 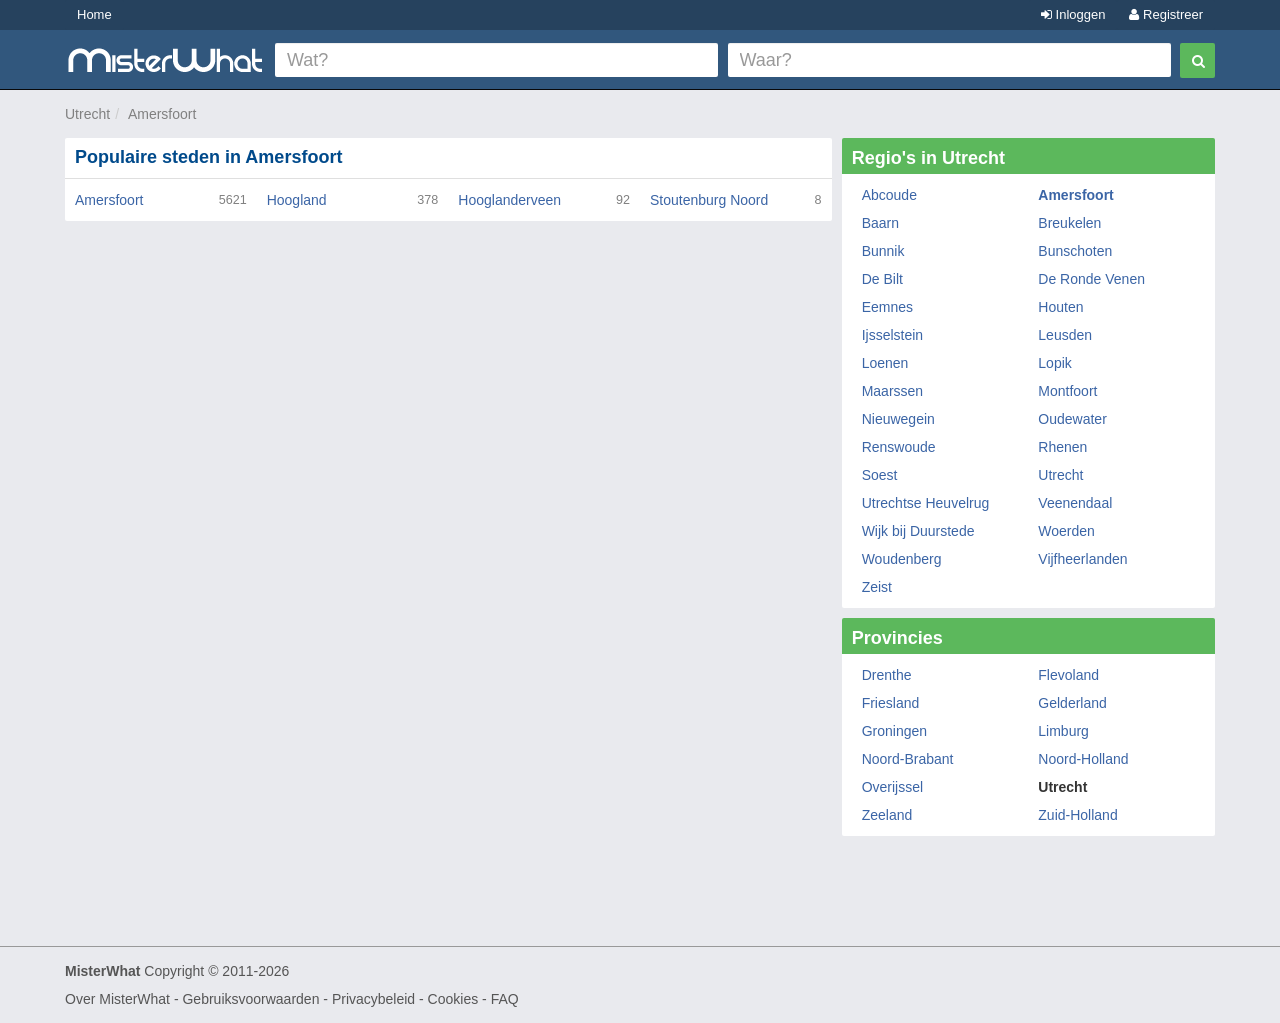 I want to click on Abcoude, so click(x=889, y=195).